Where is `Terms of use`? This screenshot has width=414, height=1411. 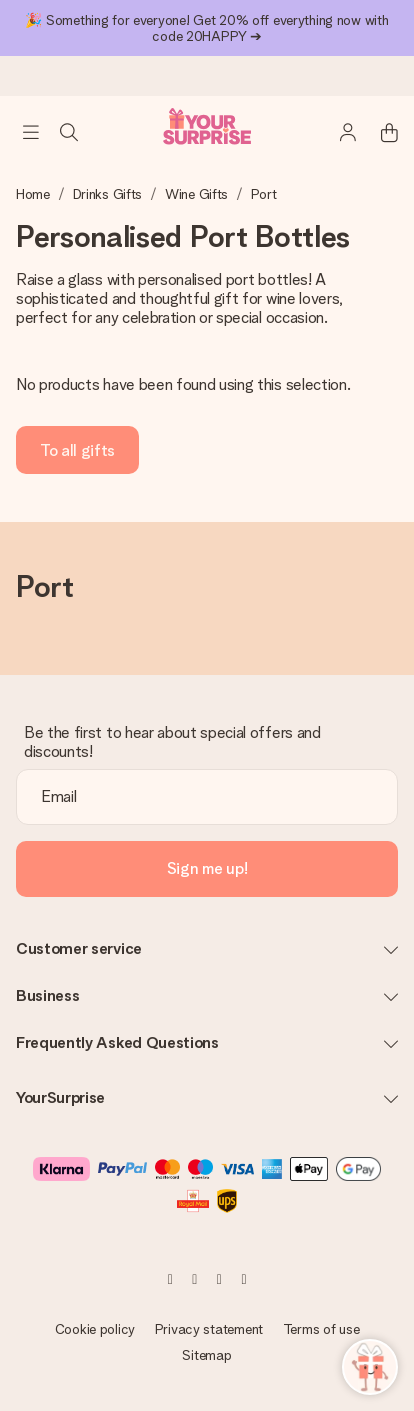 Terms of use is located at coordinates (321, 1329).